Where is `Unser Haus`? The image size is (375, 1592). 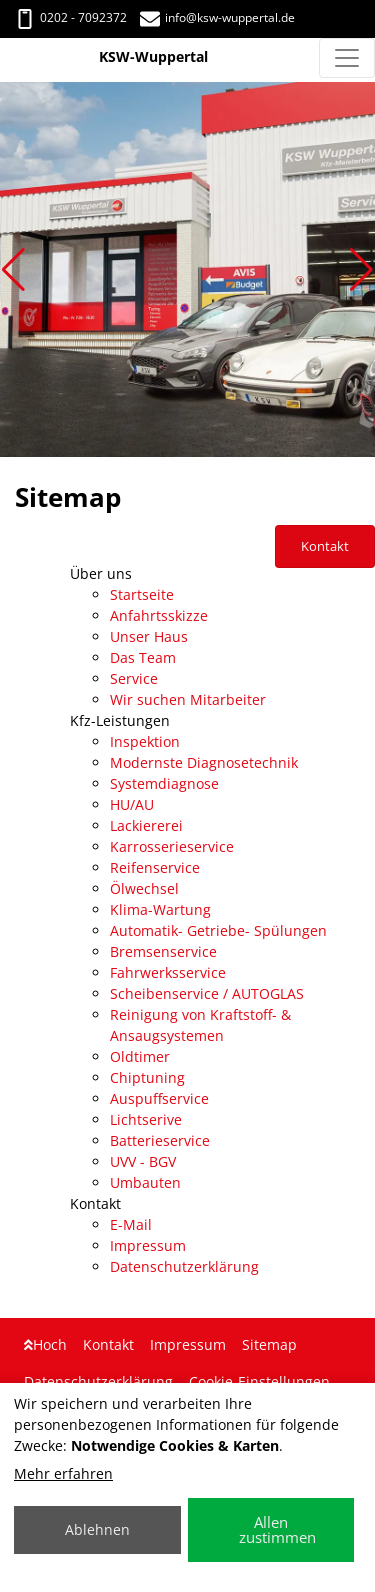 Unser Haus is located at coordinates (149, 636).